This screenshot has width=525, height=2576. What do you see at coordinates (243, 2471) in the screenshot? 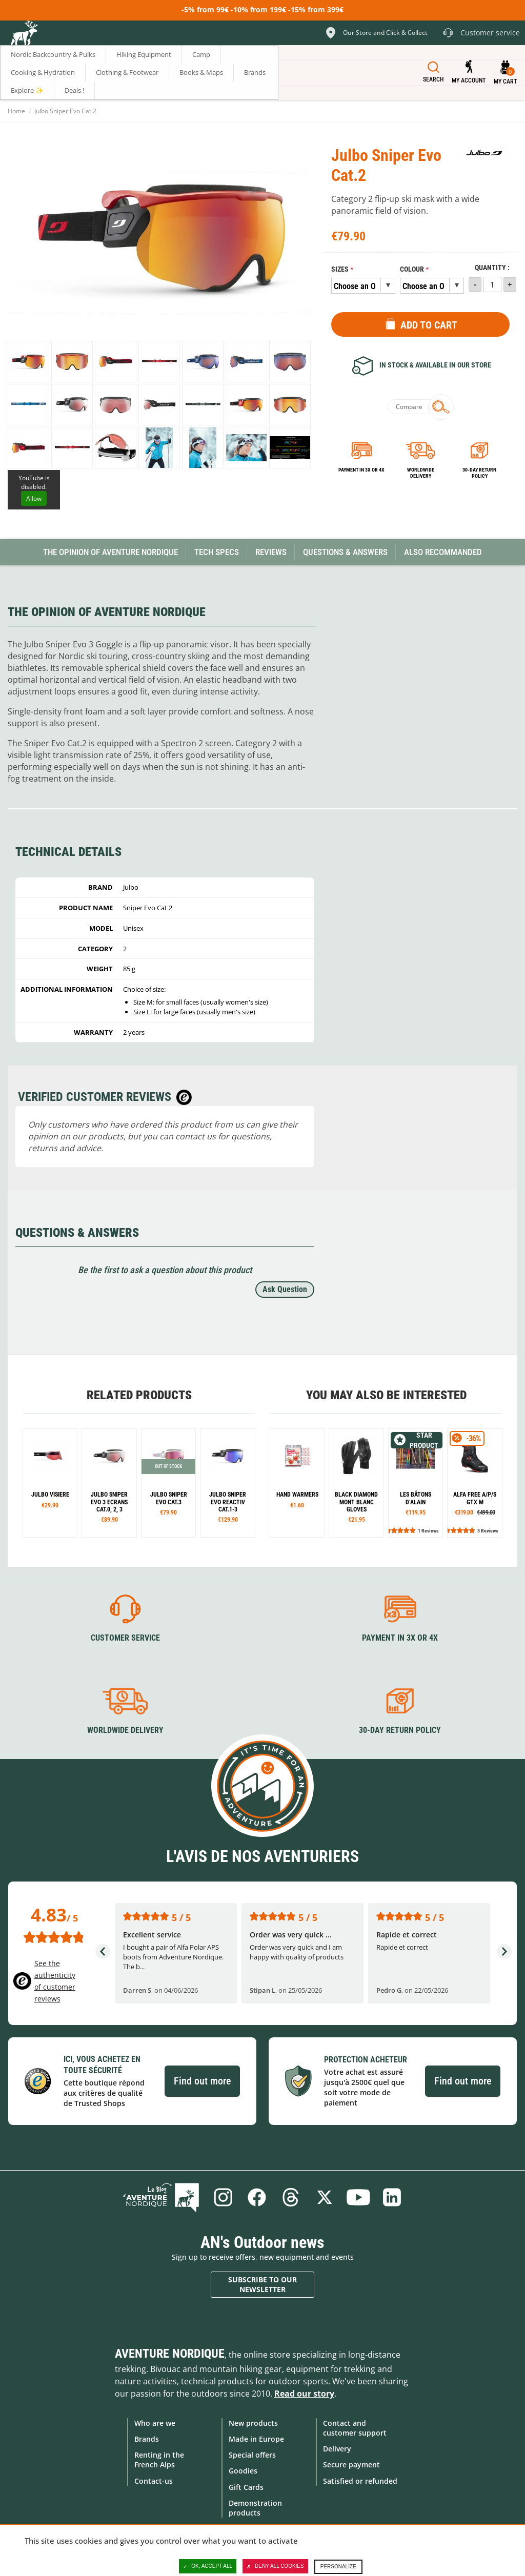
I see `Goodies` at bounding box center [243, 2471].